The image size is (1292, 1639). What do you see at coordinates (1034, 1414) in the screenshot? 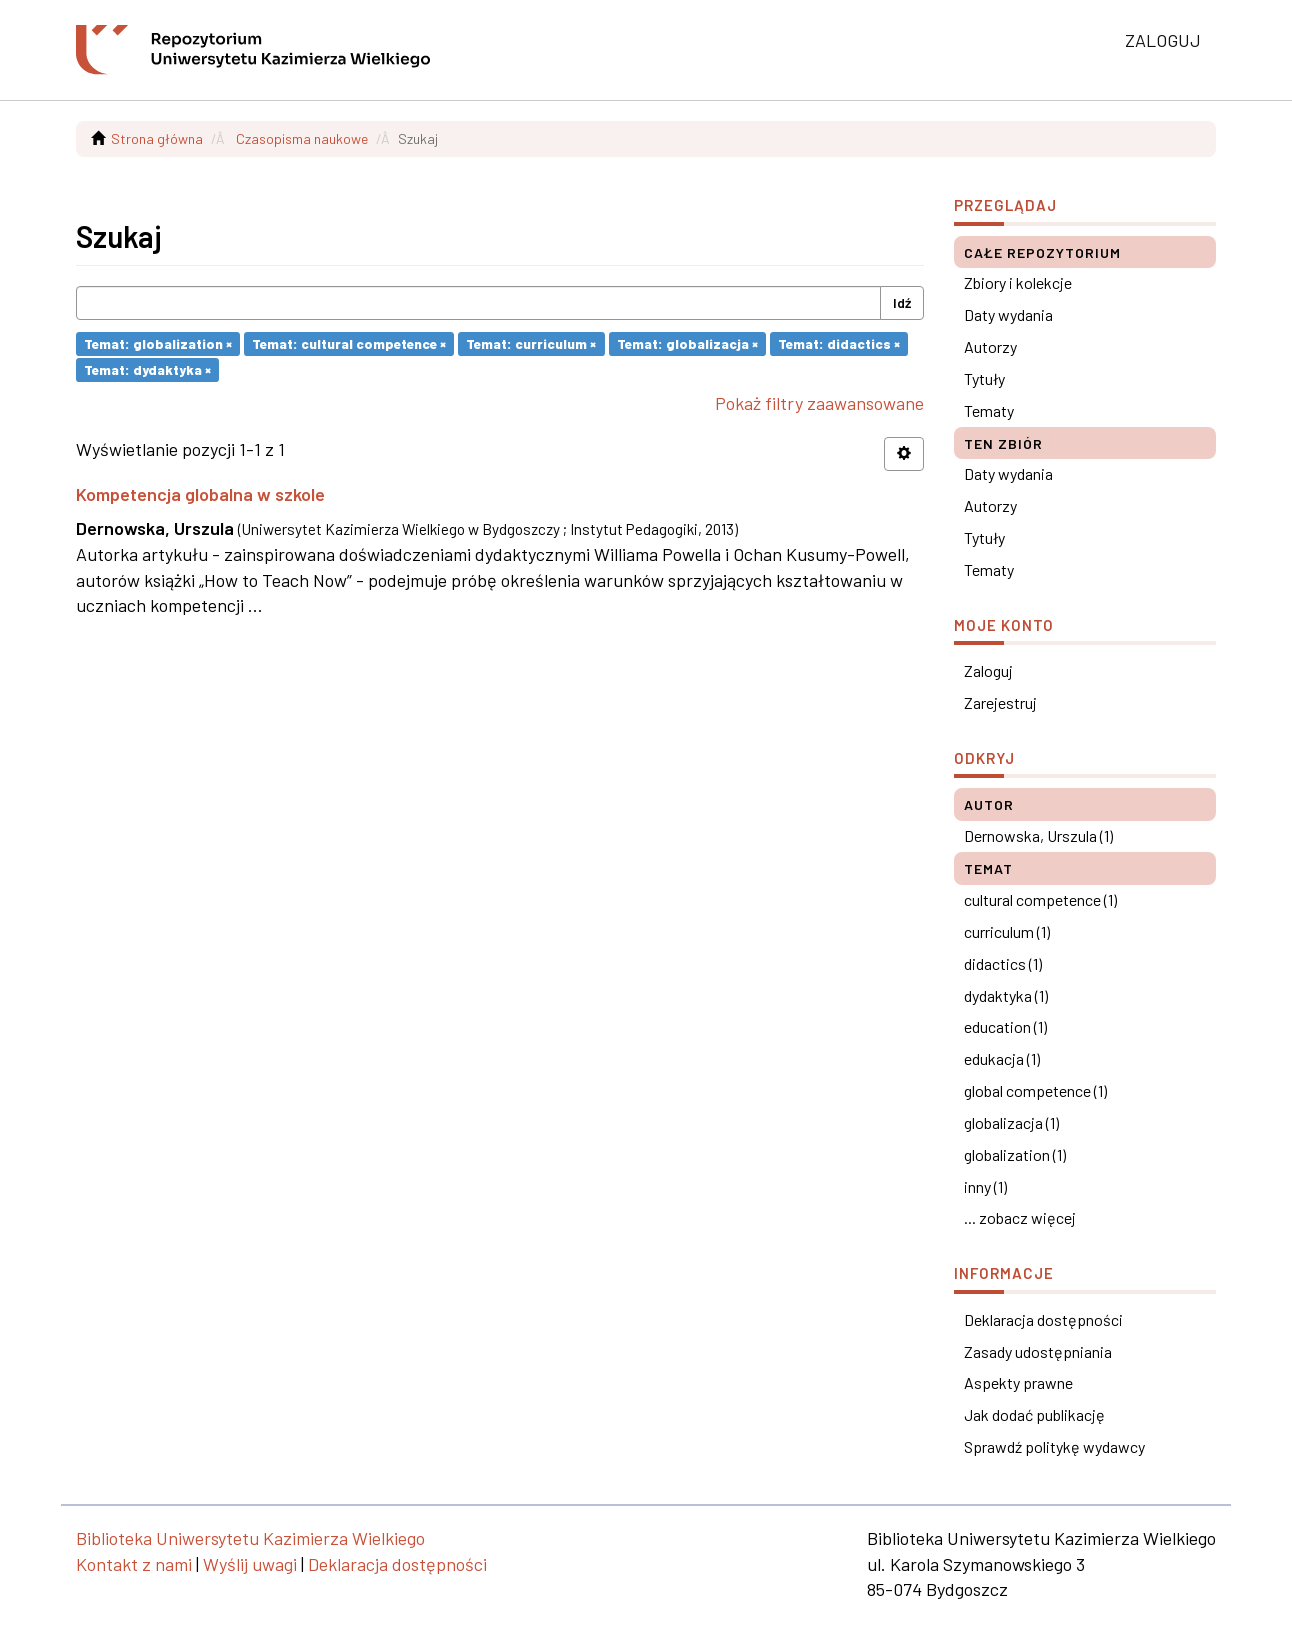
I see `Jak dodać publikację` at bounding box center [1034, 1414].